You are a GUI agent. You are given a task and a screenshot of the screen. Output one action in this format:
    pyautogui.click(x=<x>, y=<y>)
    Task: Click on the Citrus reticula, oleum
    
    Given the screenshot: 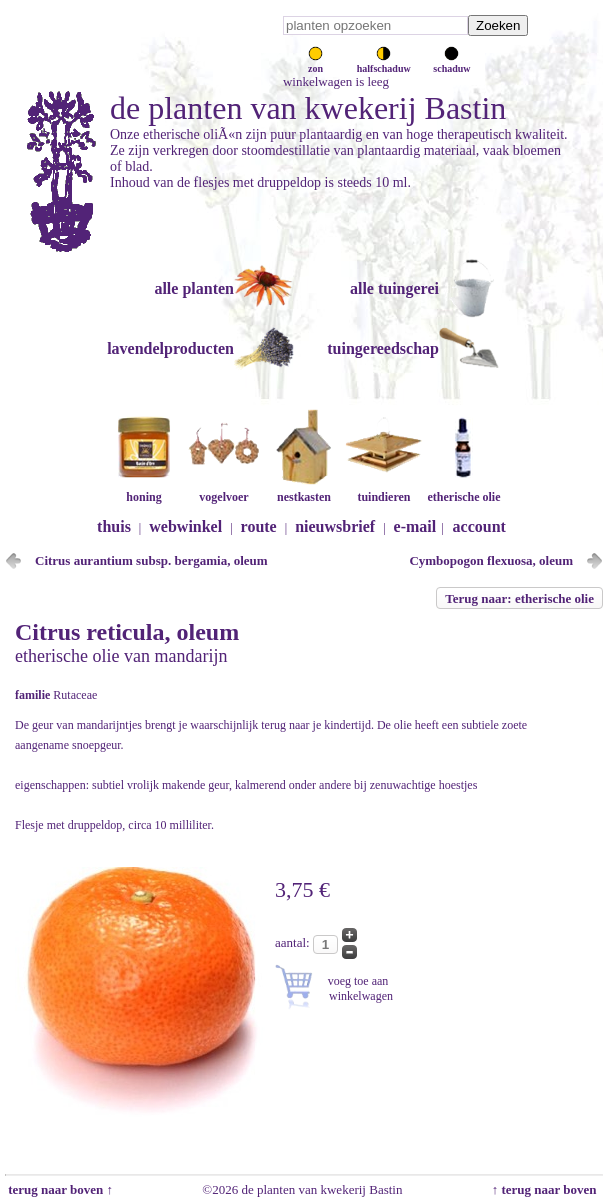 What is the action you would take?
    pyautogui.click(x=127, y=632)
    